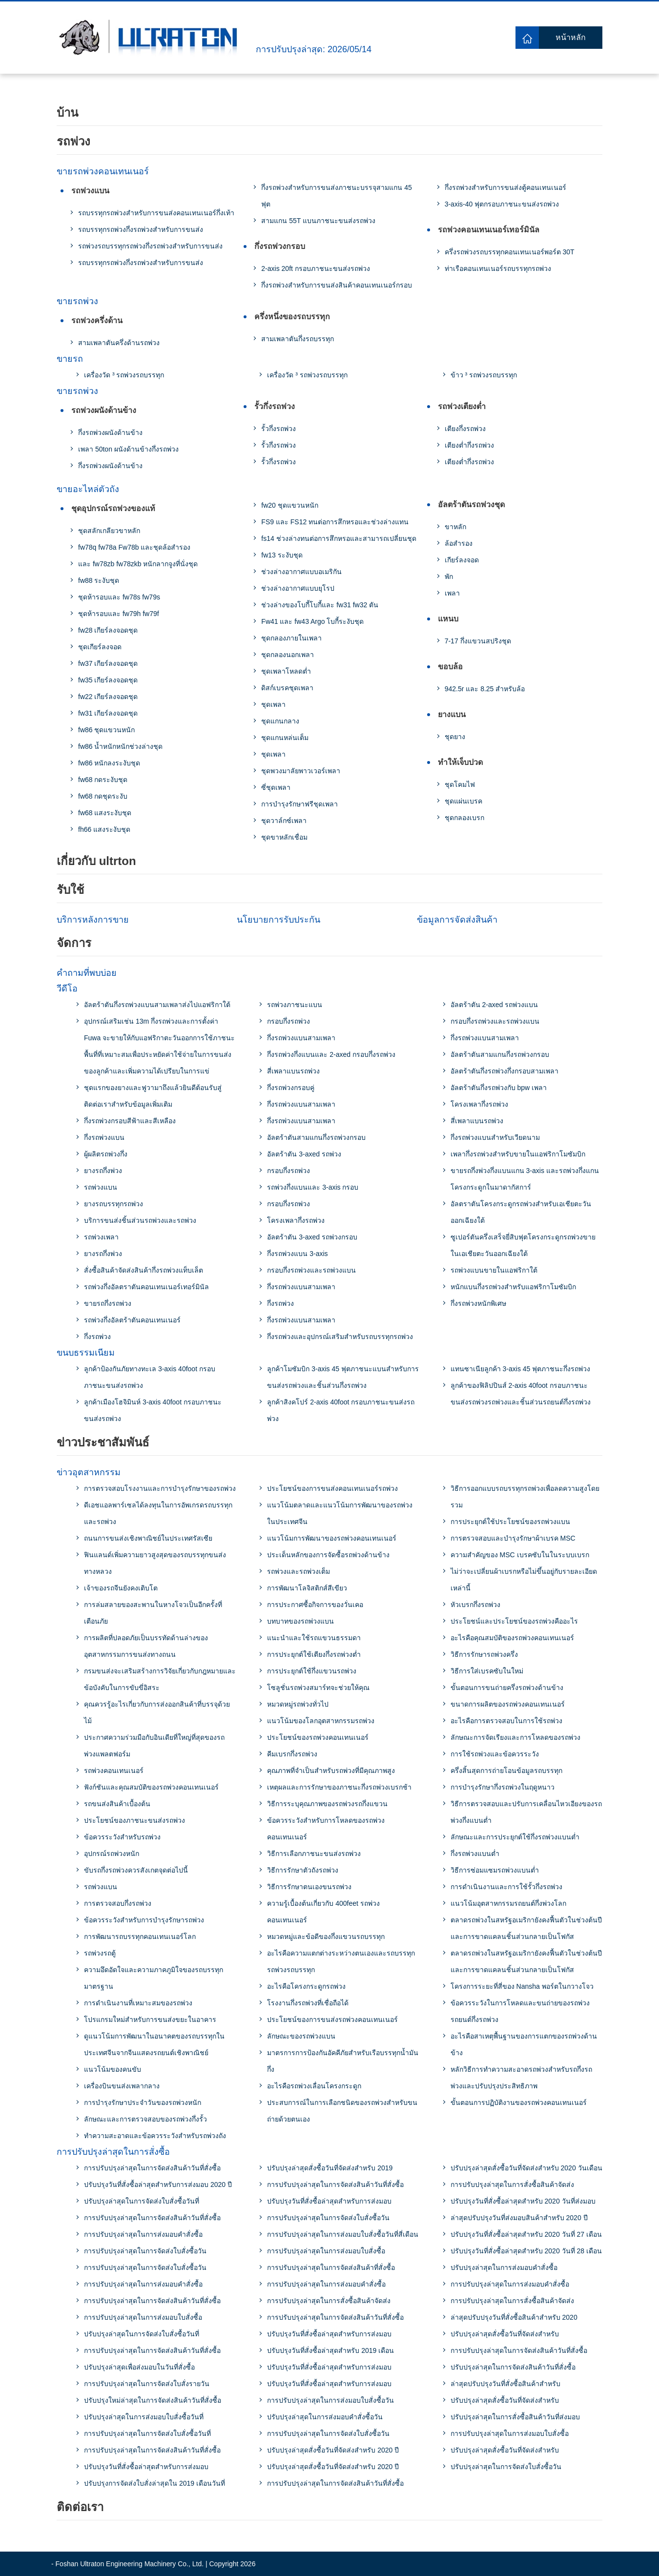 This screenshot has width=659, height=2576. I want to click on การตรวจสอบและบำรุงรักษาผ้าเบรค MSC, so click(513, 1538).